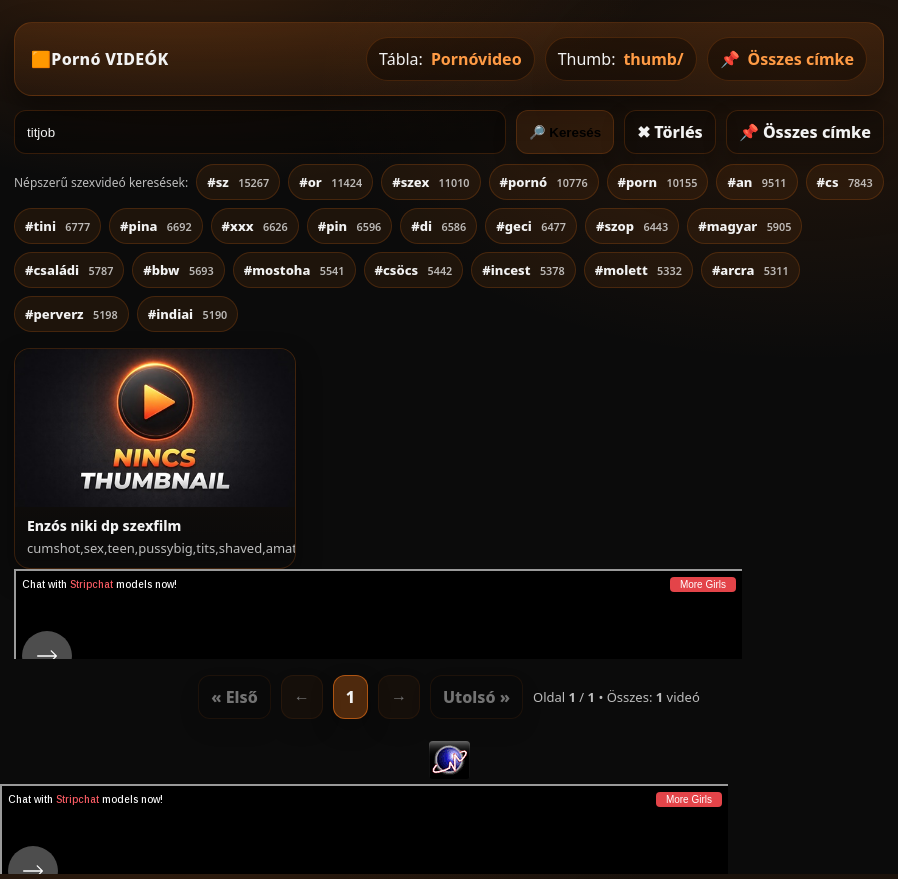 This screenshot has width=898, height=879. I want to click on #családi, so click(69, 270).